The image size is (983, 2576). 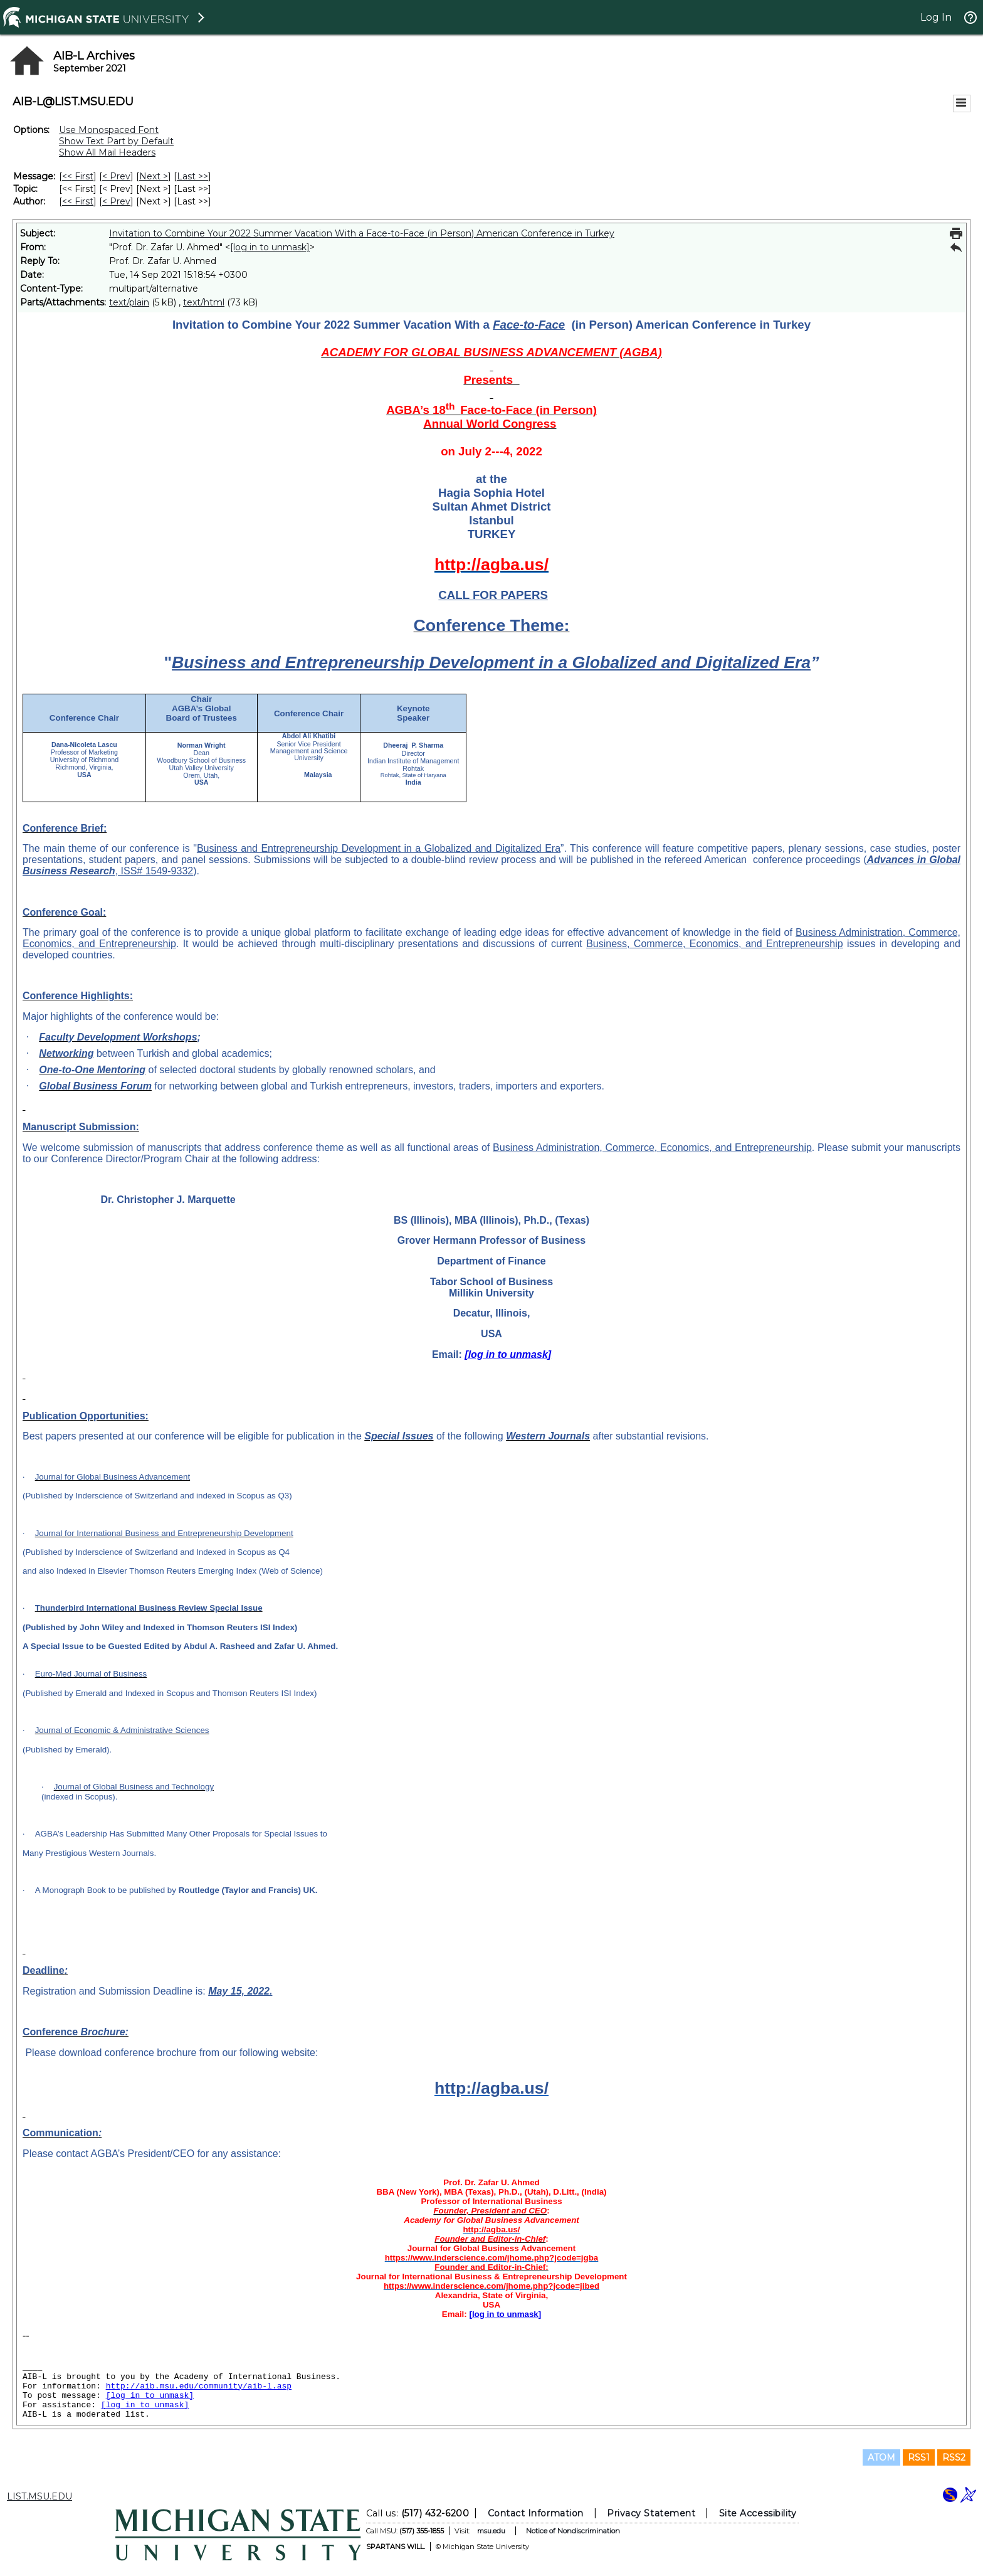 What do you see at coordinates (39, 2496) in the screenshot?
I see `LIST.MSU.EDU` at bounding box center [39, 2496].